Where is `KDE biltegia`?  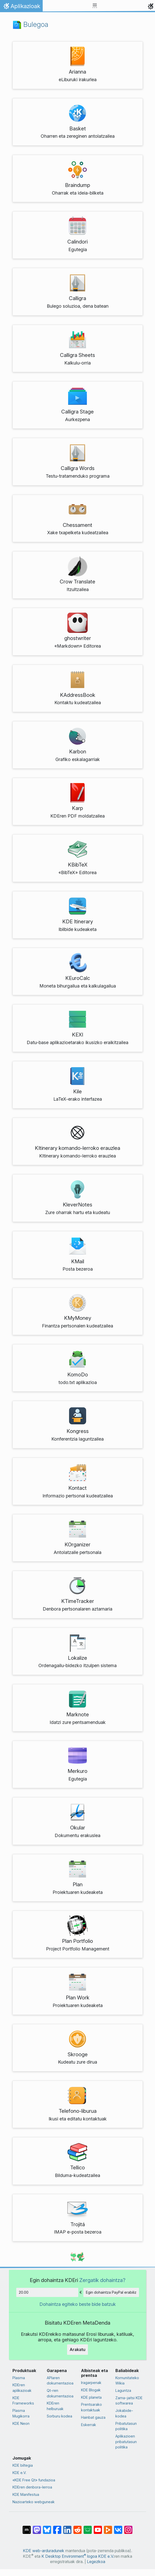 KDE biltegia is located at coordinates (22, 2465).